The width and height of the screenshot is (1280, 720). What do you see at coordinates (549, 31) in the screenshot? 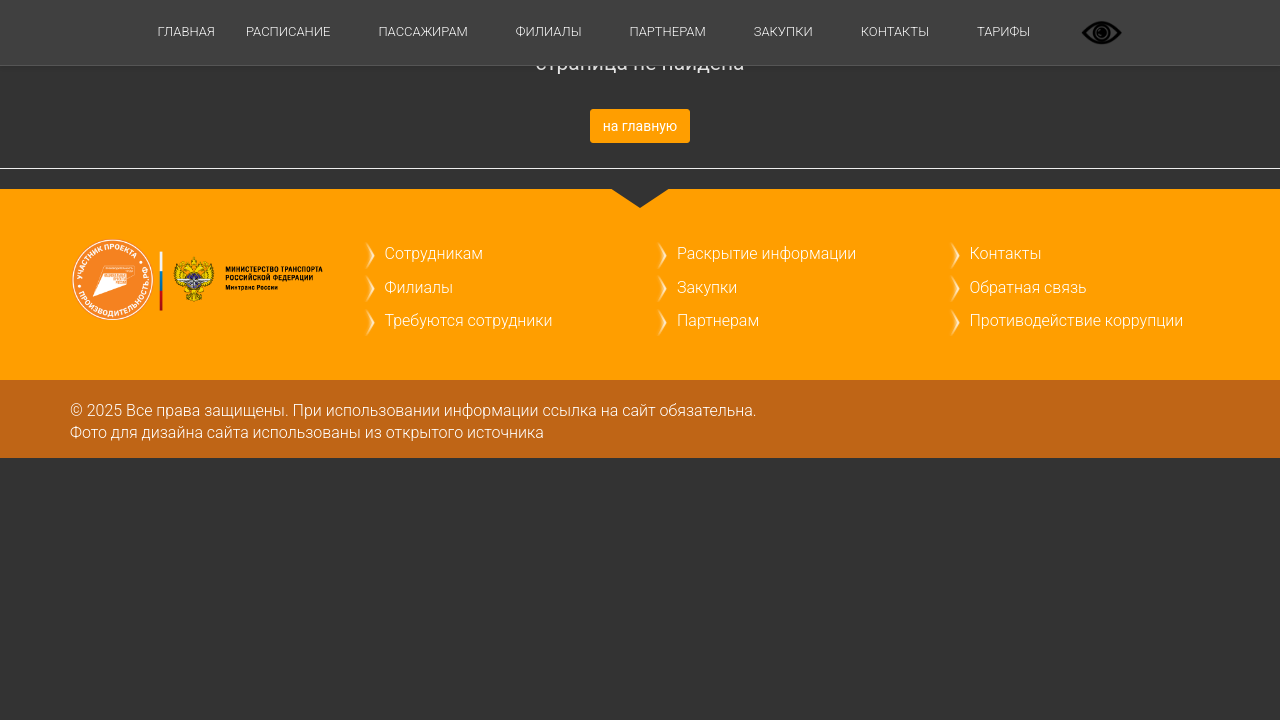
I see `Филиалы` at bounding box center [549, 31].